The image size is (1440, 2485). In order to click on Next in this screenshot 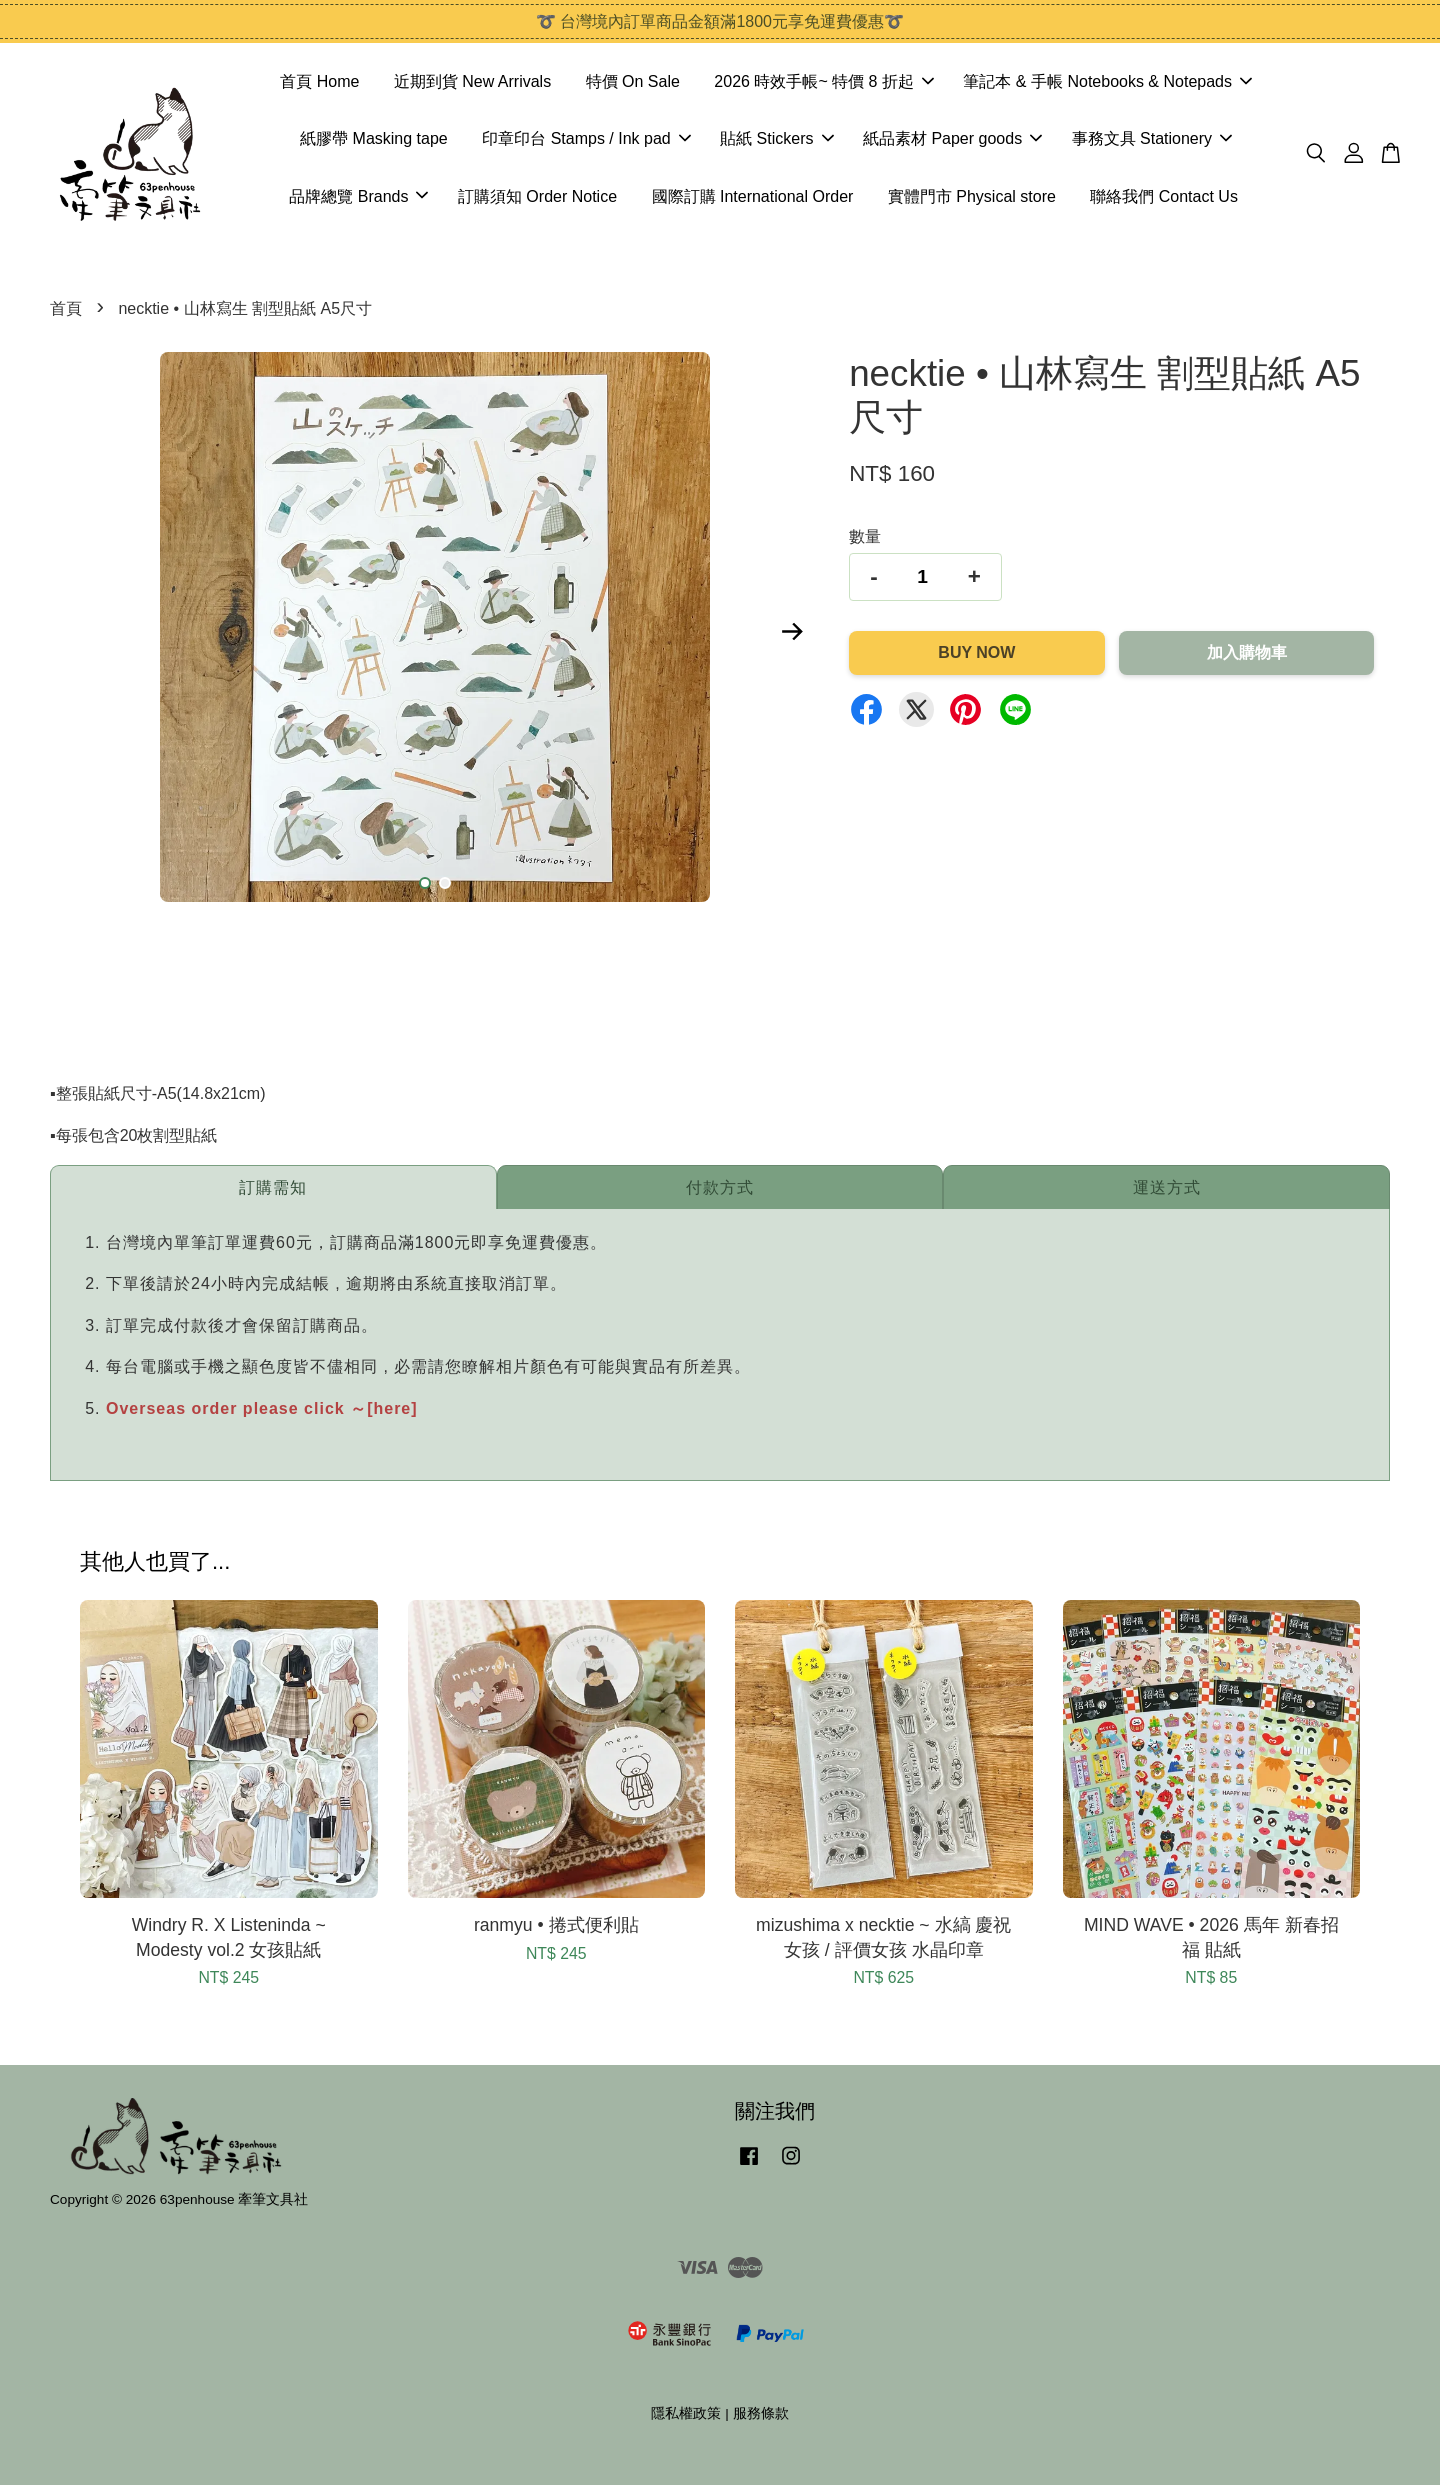, I will do `click(792, 631)`.